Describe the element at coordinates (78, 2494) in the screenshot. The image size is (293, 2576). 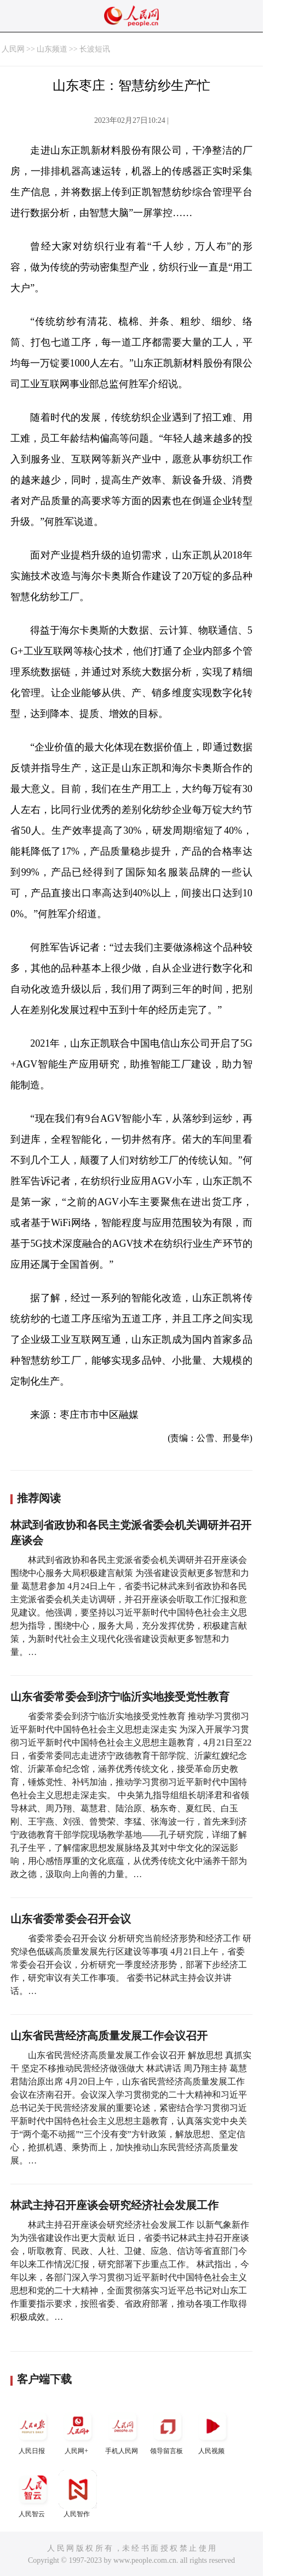
I see `人民智作` at that location.